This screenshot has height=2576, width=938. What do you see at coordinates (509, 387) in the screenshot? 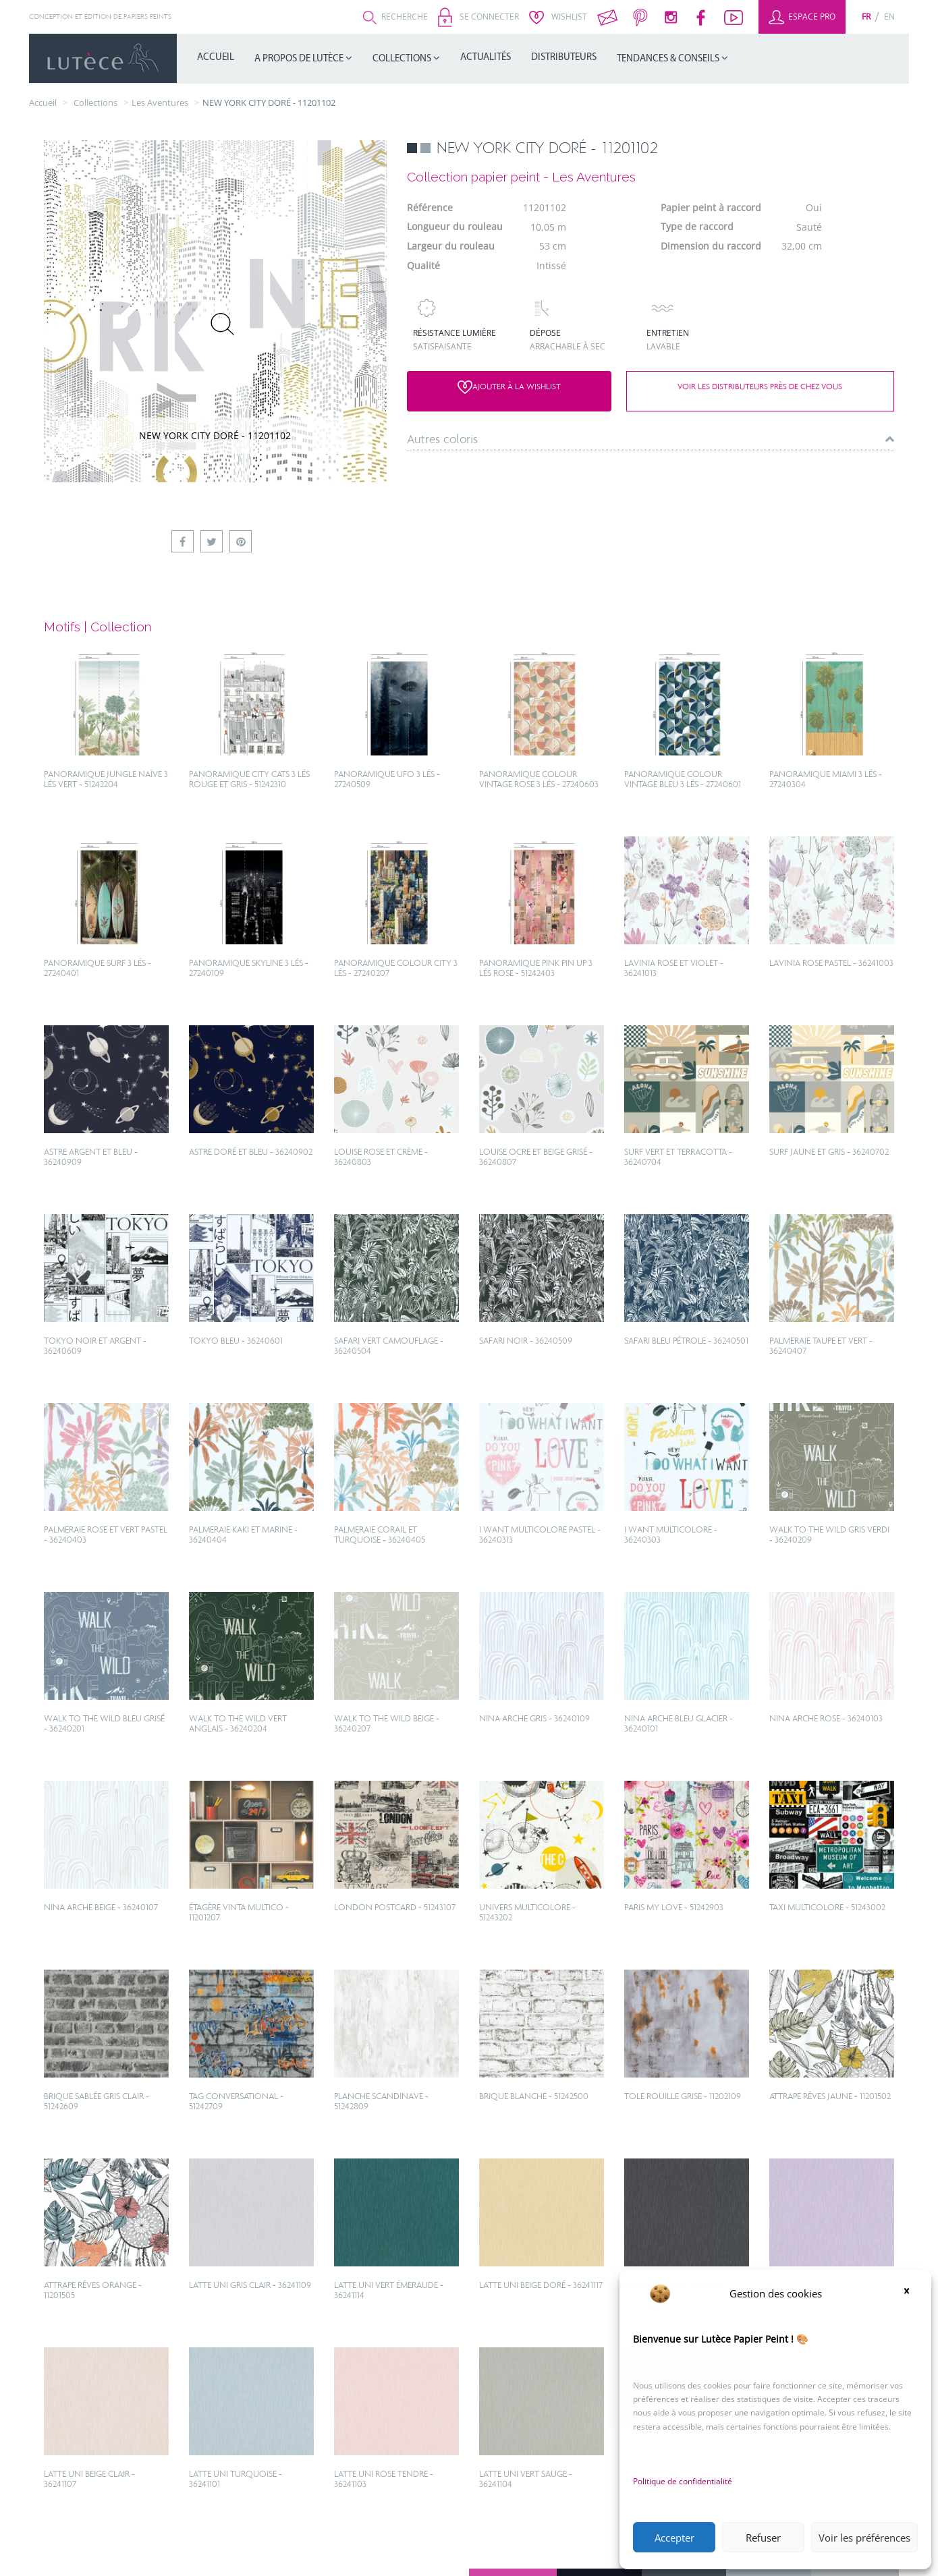
I see `Ajouter à la wishlist` at bounding box center [509, 387].